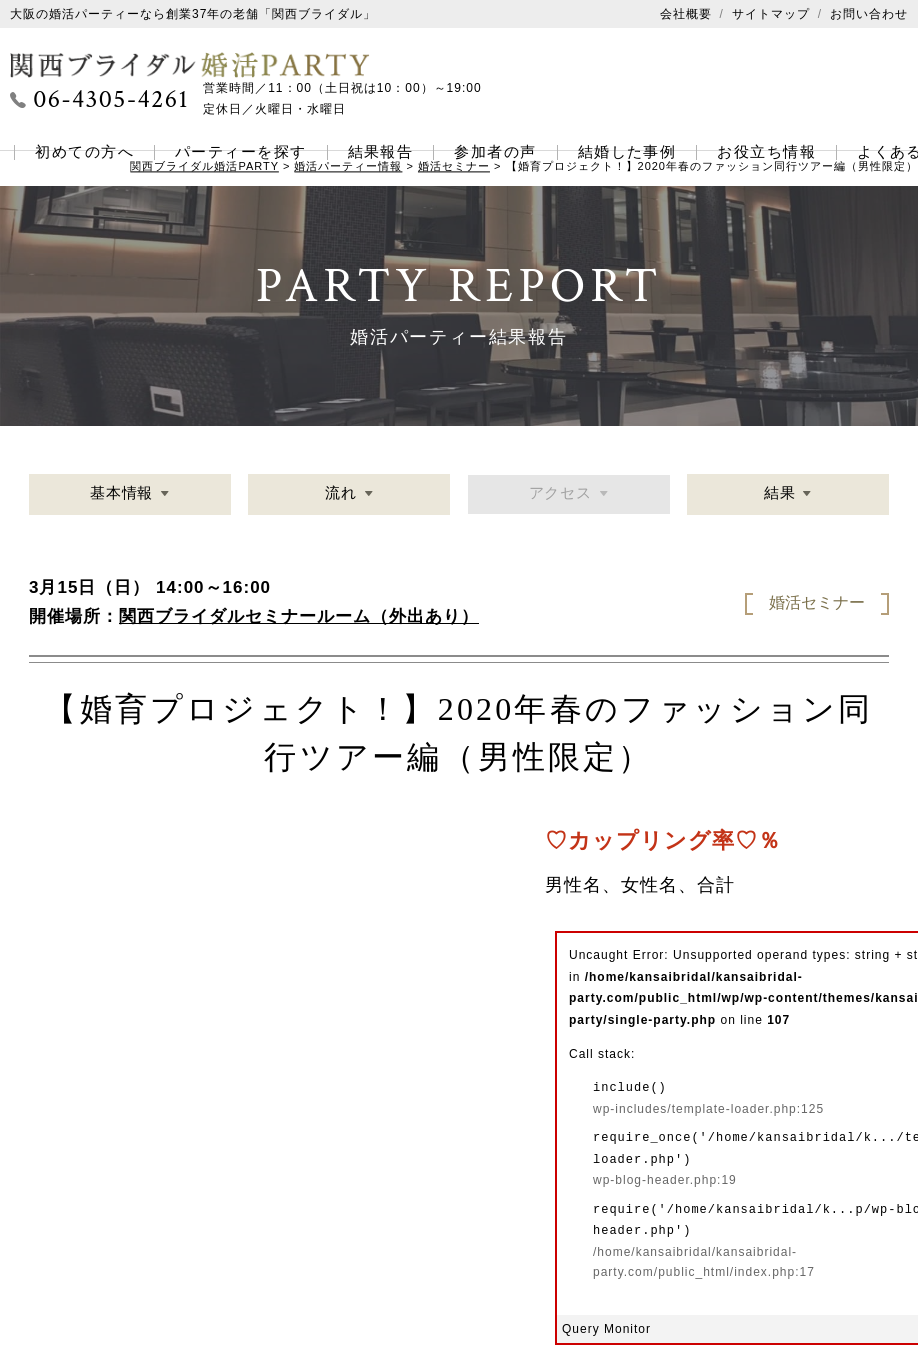 The height and width of the screenshot is (1359, 918). I want to click on 結果, so click(779, 495).